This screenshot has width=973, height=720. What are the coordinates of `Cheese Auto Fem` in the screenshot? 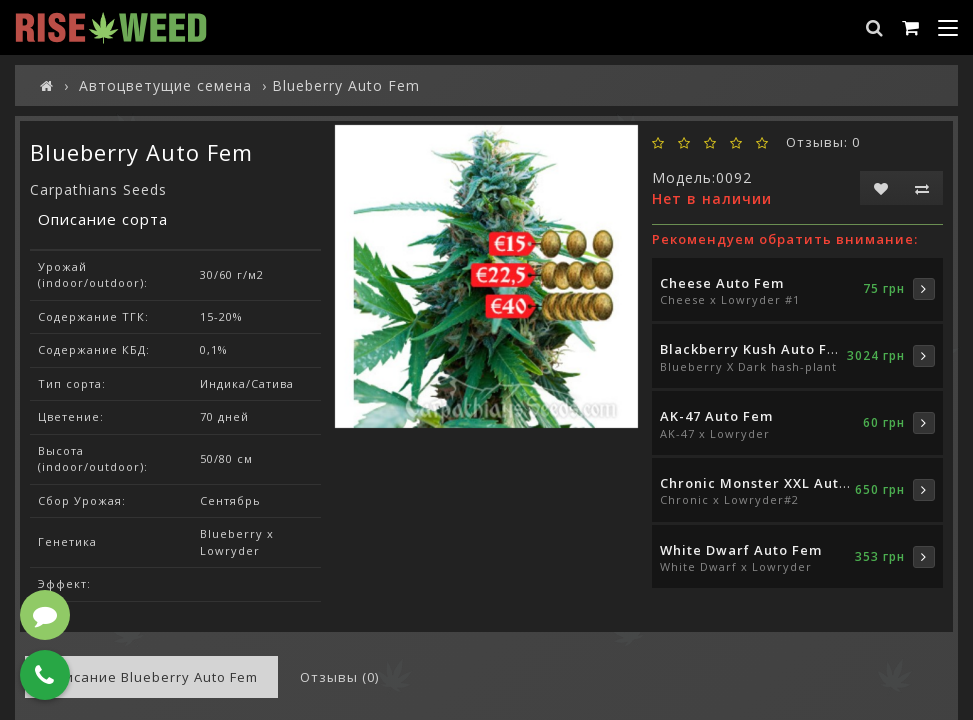 It's located at (722, 283).